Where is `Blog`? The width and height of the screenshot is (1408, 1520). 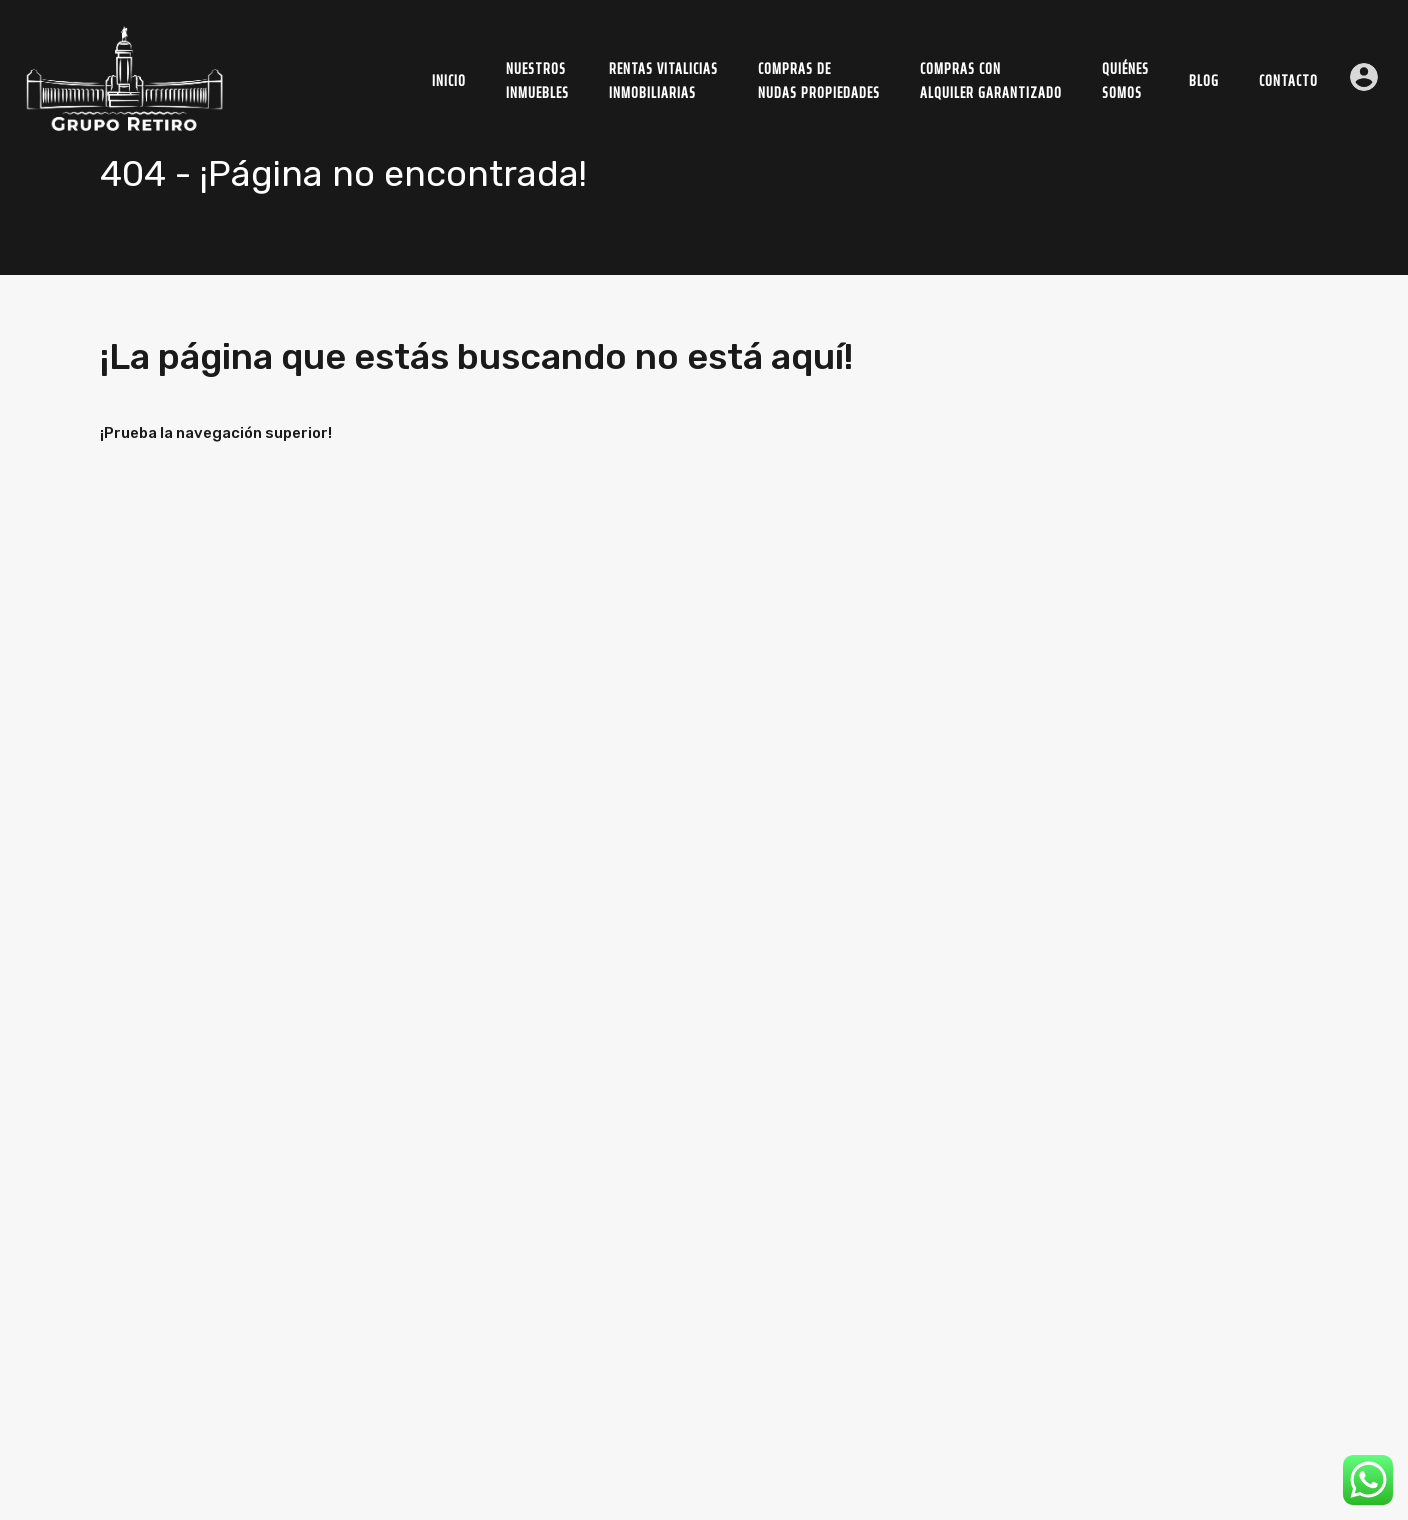 Blog is located at coordinates (1204, 80).